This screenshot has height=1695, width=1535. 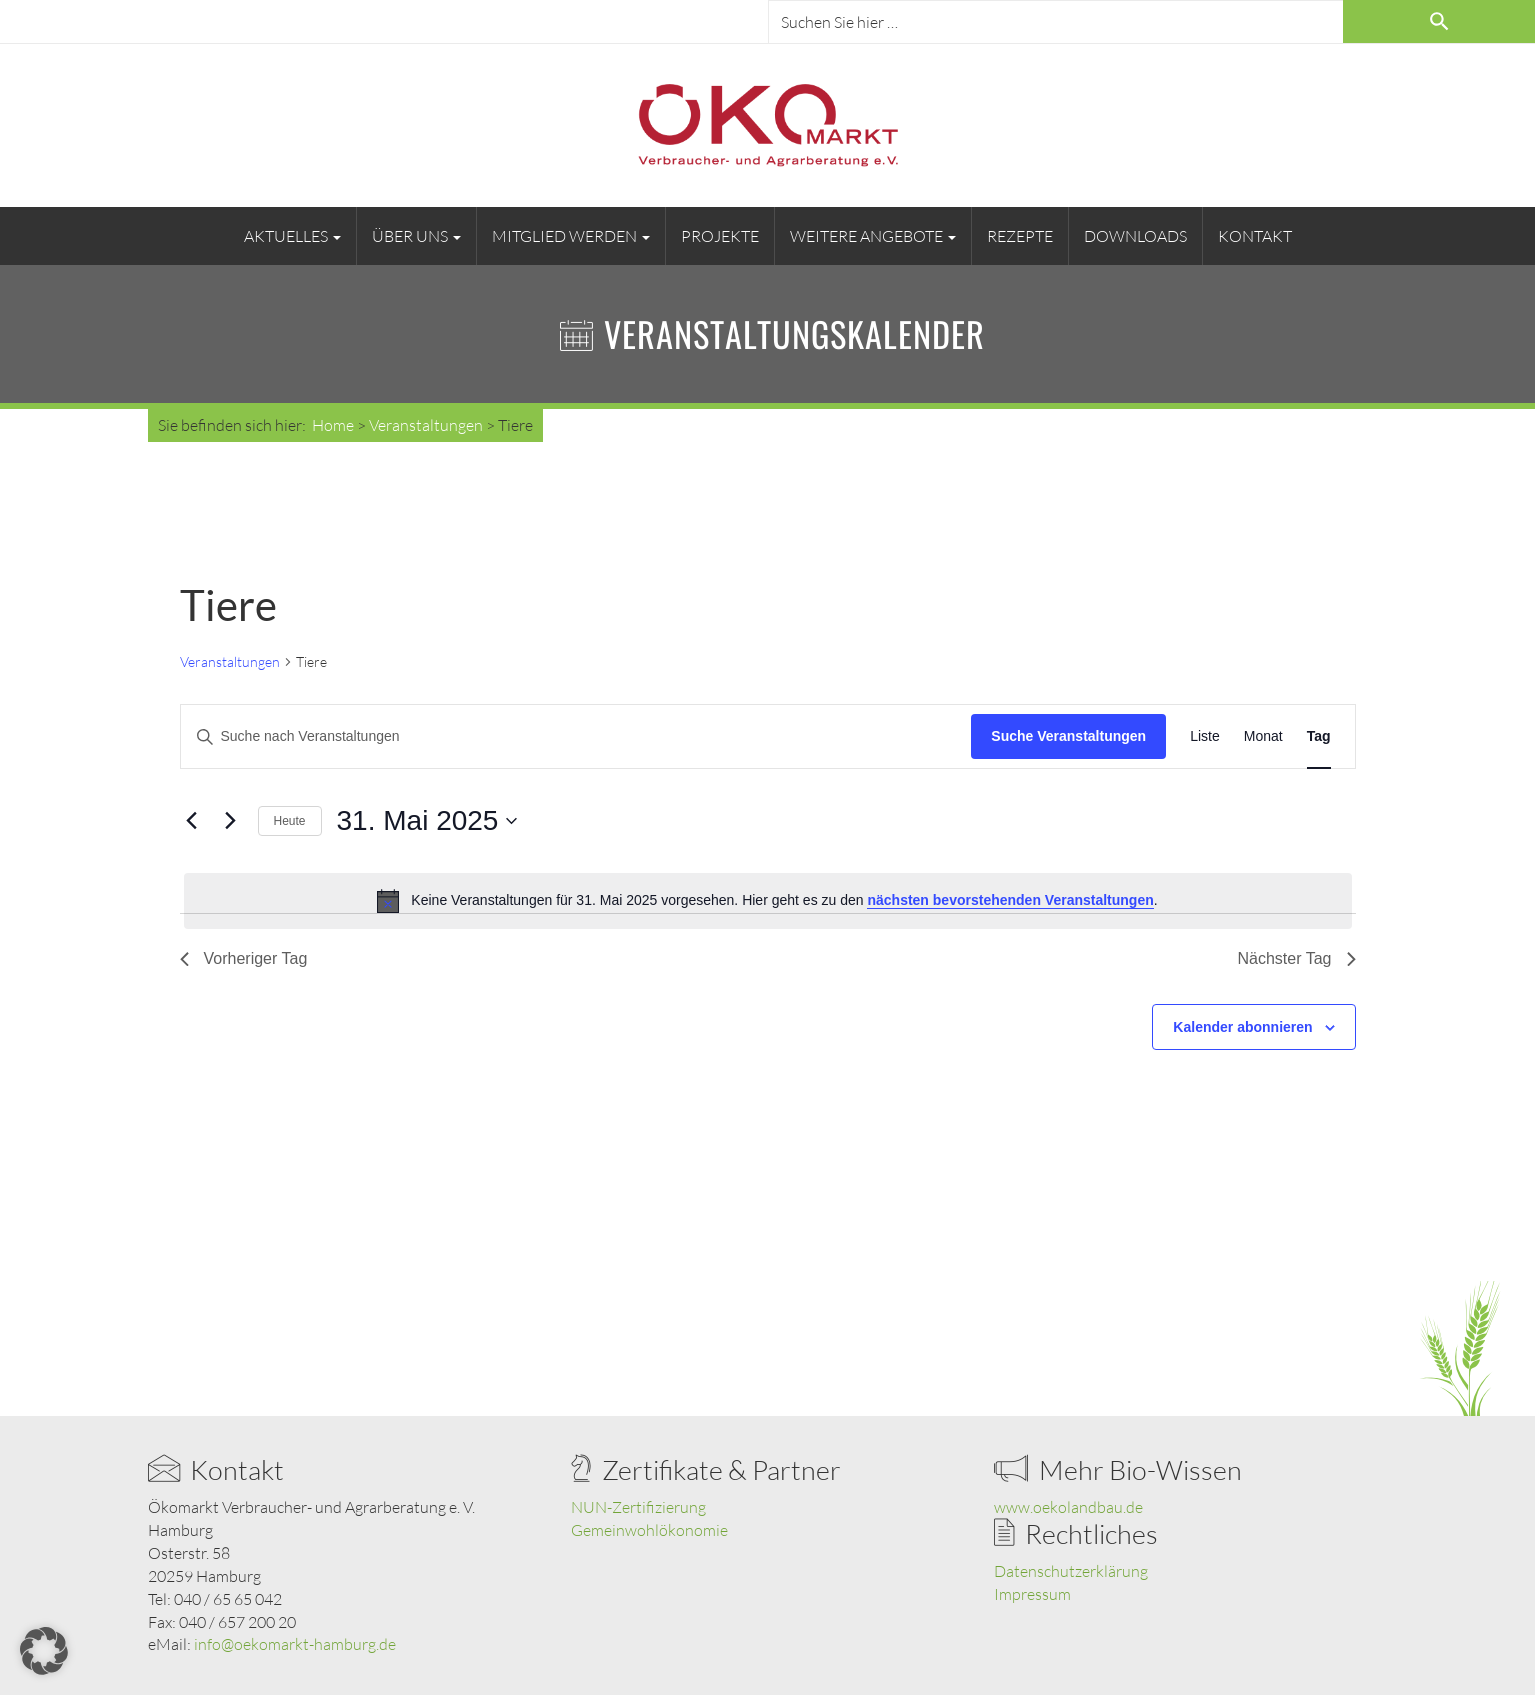 I want to click on NUN-Zertifizierung, so click(x=638, y=1507).